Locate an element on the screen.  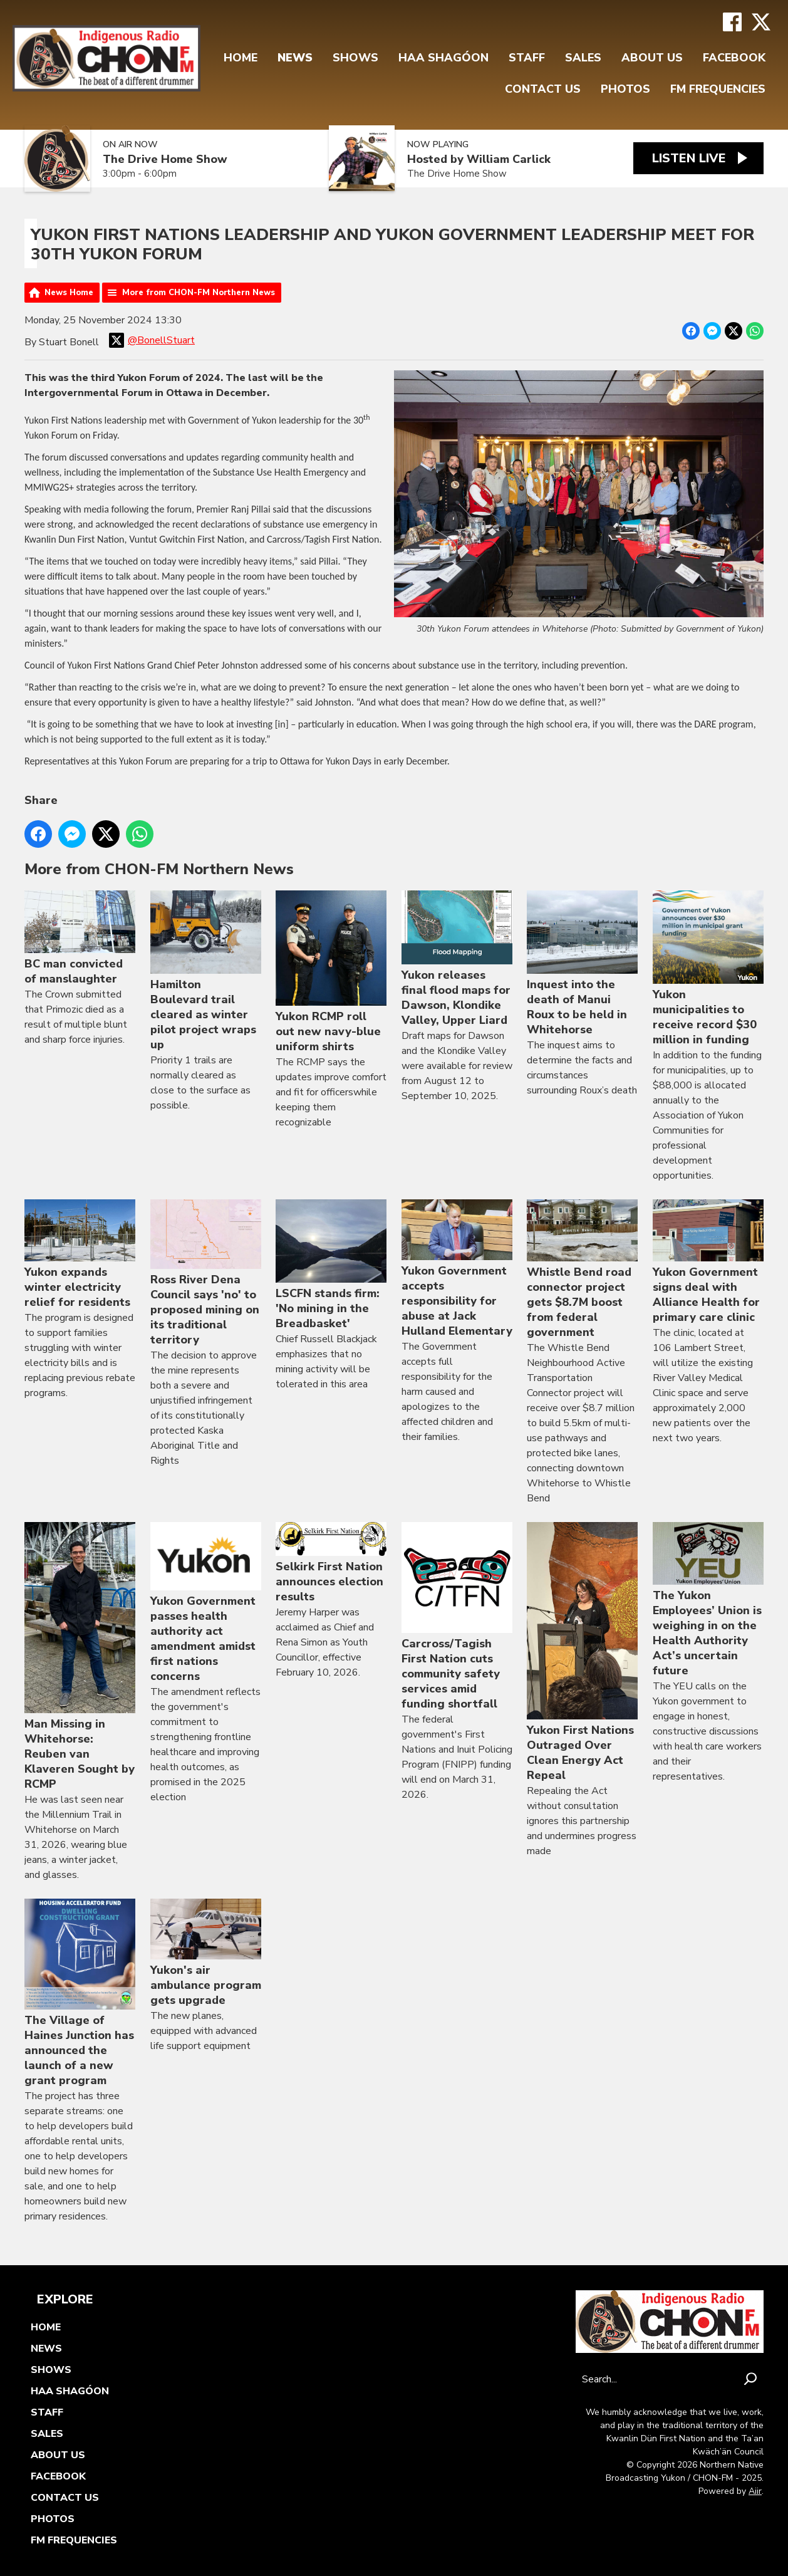
Home is located at coordinates (240, 57).